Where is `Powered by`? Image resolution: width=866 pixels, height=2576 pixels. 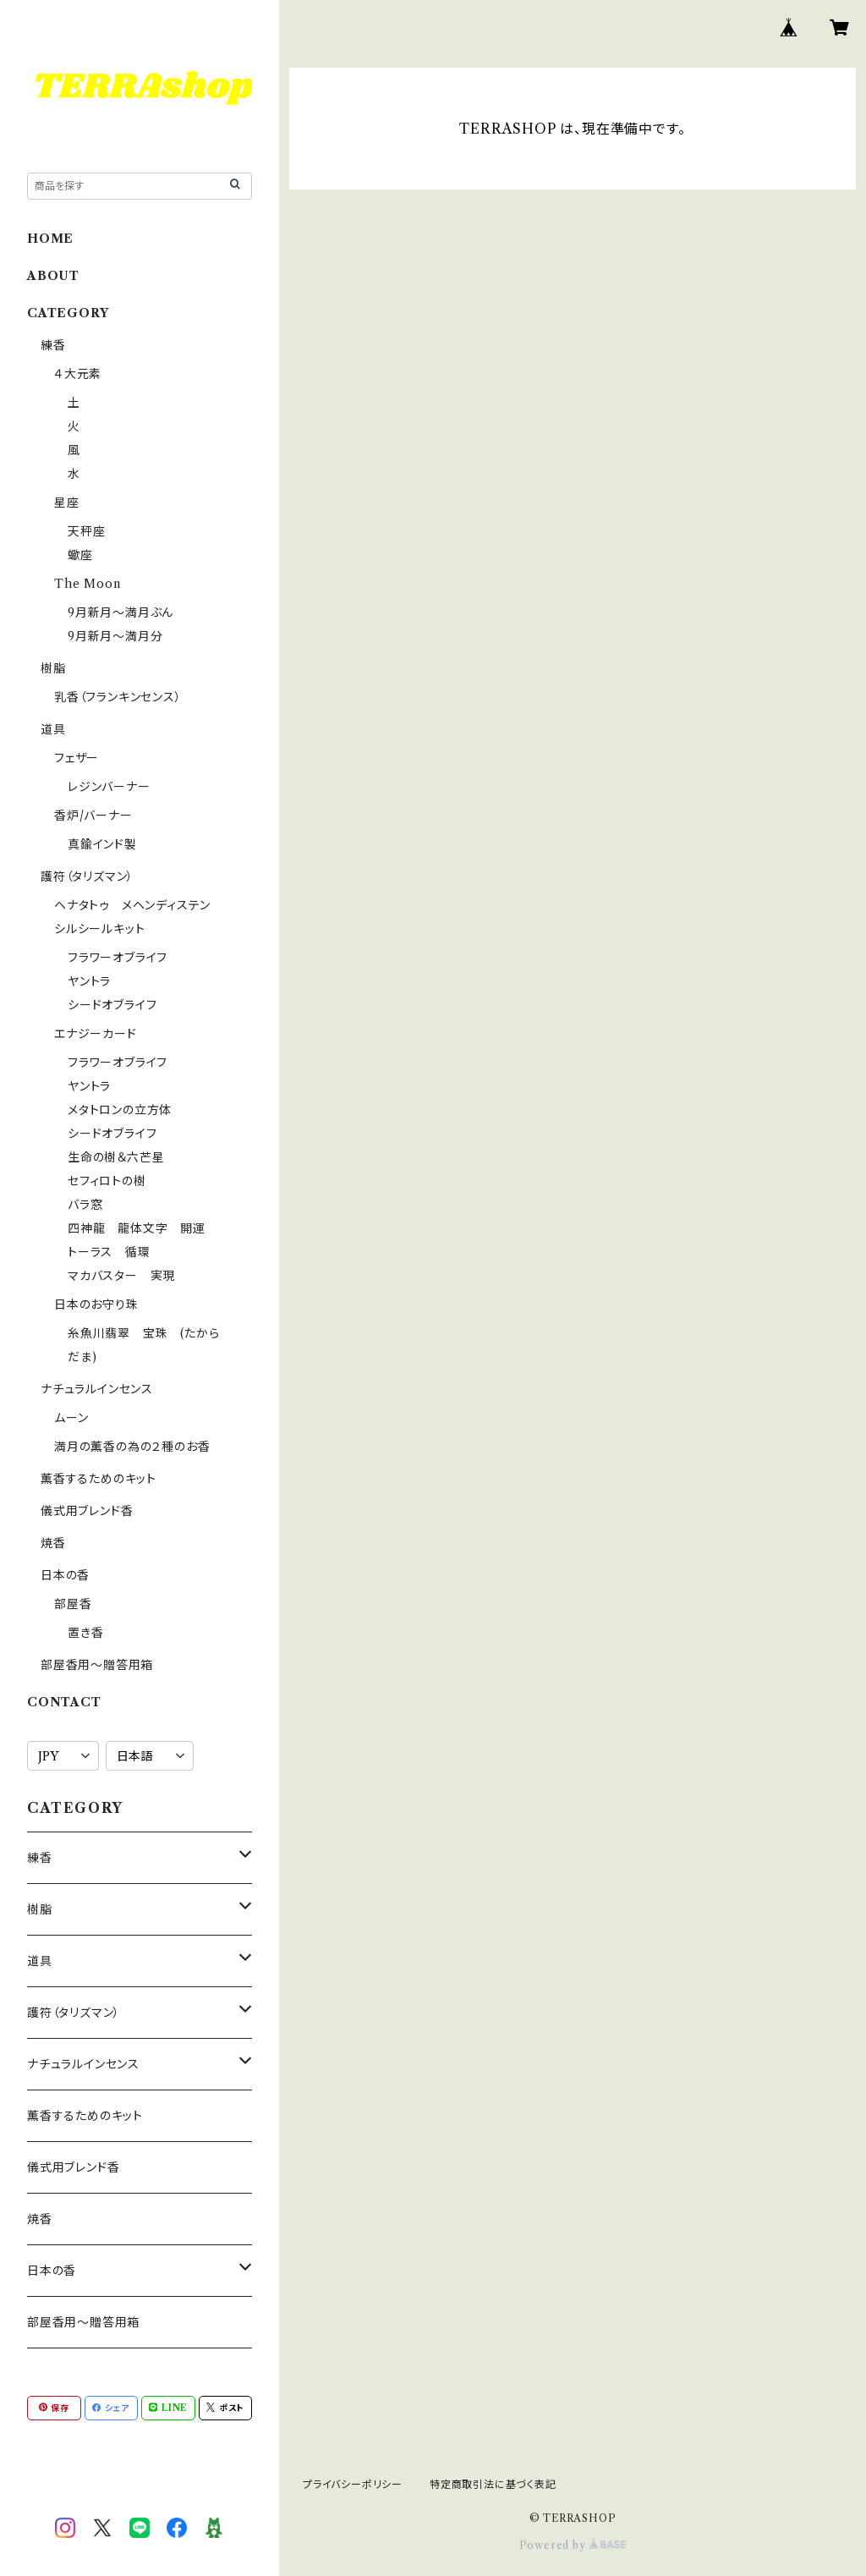 Powered by is located at coordinates (573, 2545).